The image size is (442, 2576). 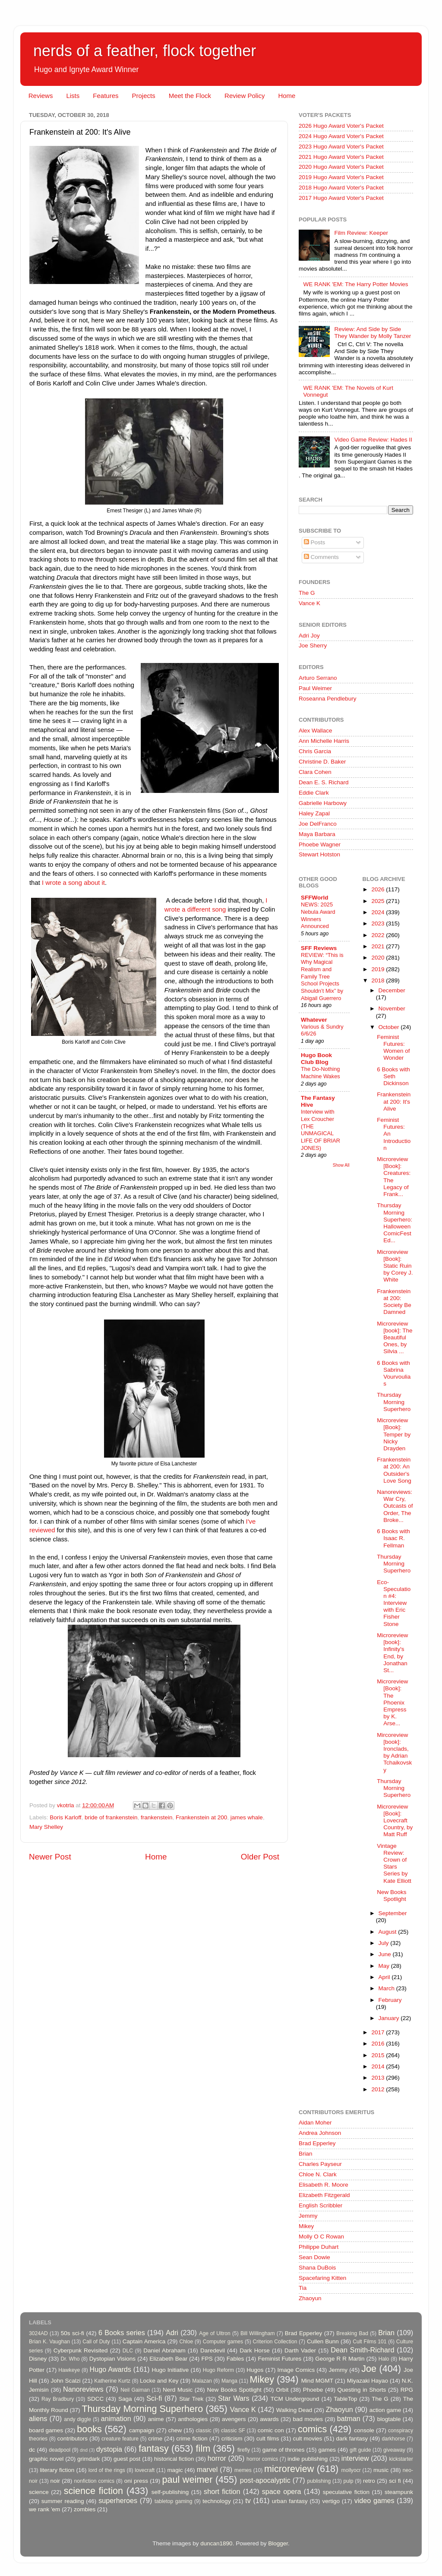 I want to click on Darth Vader, so click(x=300, y=2350).